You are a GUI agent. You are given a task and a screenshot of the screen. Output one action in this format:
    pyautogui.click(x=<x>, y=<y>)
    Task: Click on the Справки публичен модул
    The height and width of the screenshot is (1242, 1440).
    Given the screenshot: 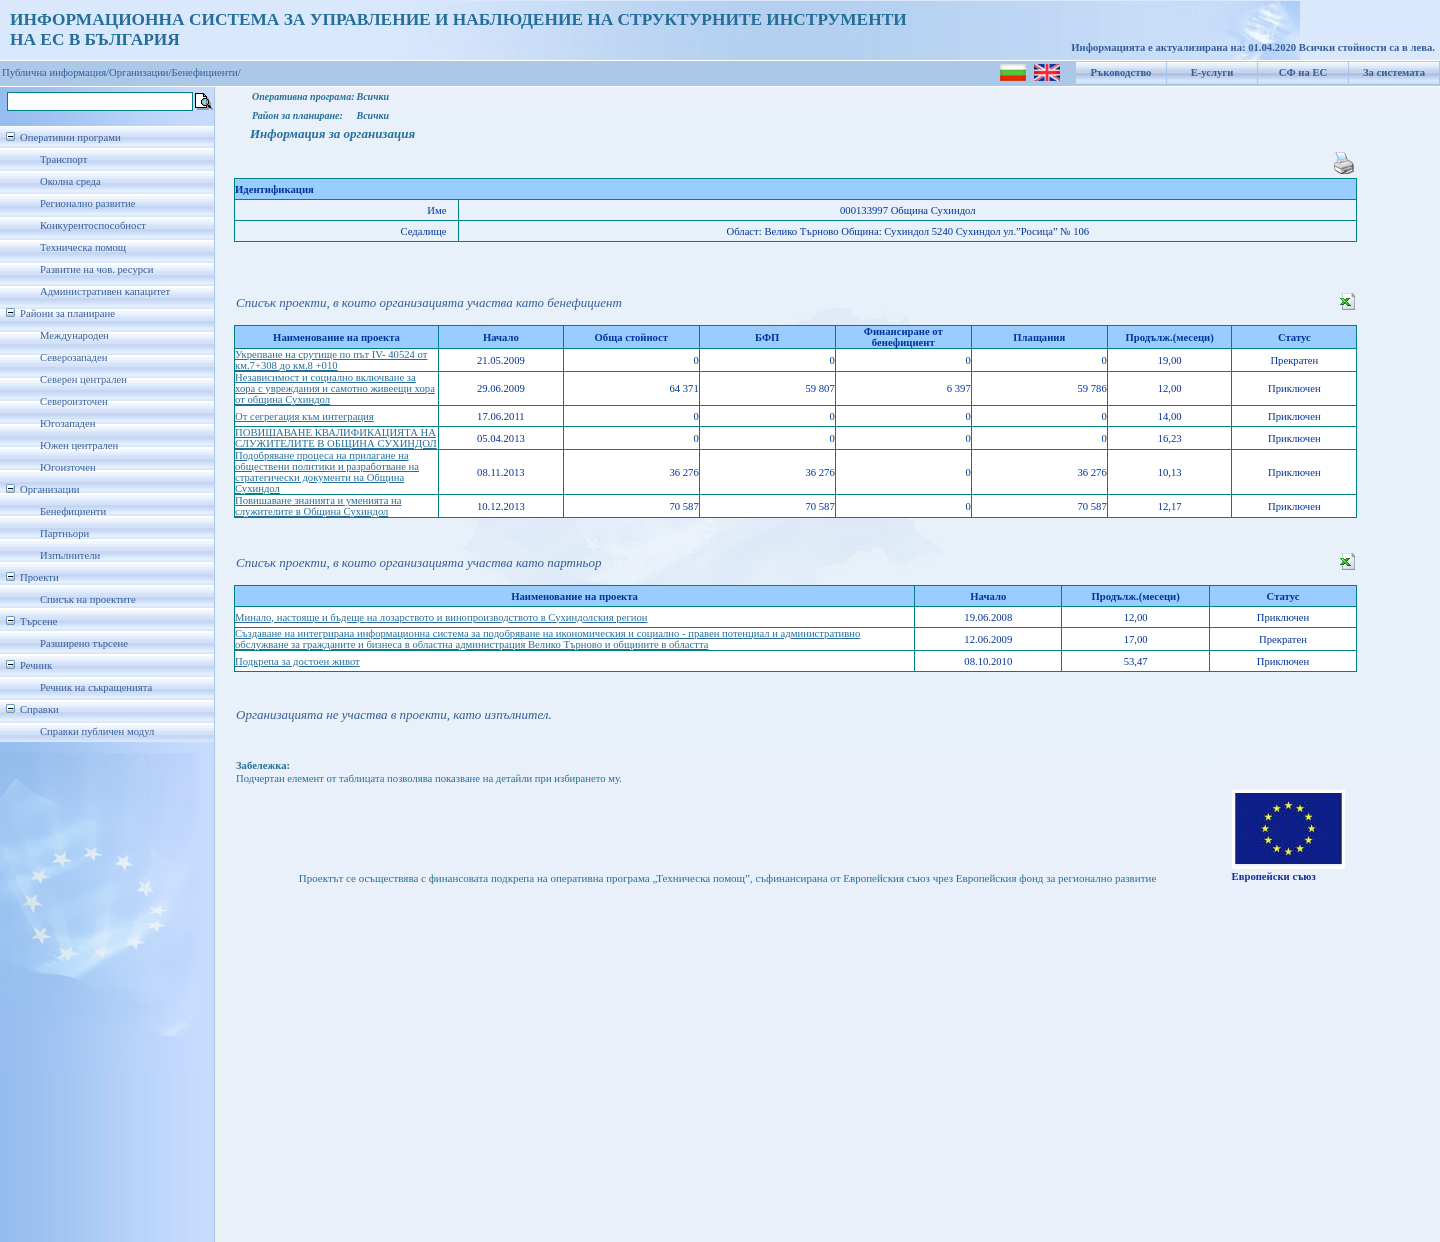 What is the action you would take?
    pyautogui.click(x=97, y=731)
    